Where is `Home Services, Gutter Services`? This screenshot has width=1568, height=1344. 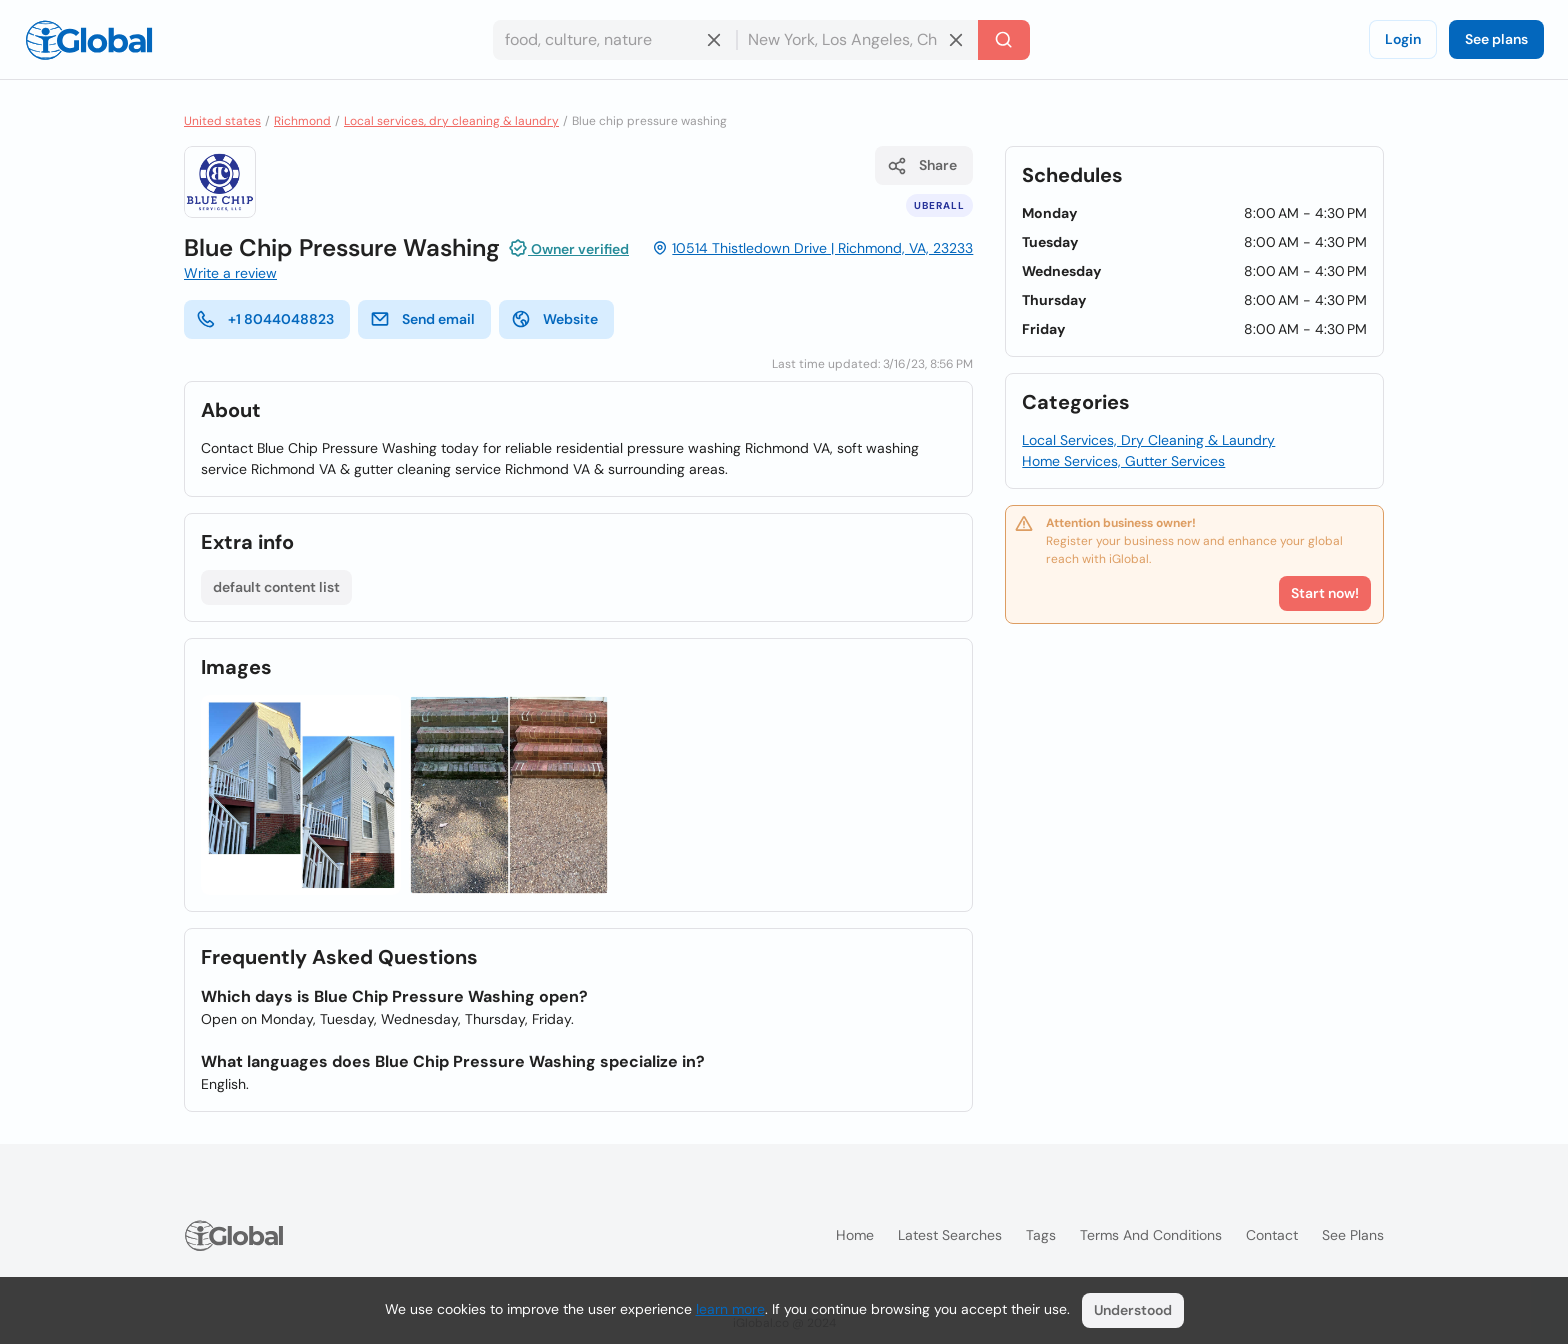 Home Services, Gutter Services is located at coordinates (1123, 461).